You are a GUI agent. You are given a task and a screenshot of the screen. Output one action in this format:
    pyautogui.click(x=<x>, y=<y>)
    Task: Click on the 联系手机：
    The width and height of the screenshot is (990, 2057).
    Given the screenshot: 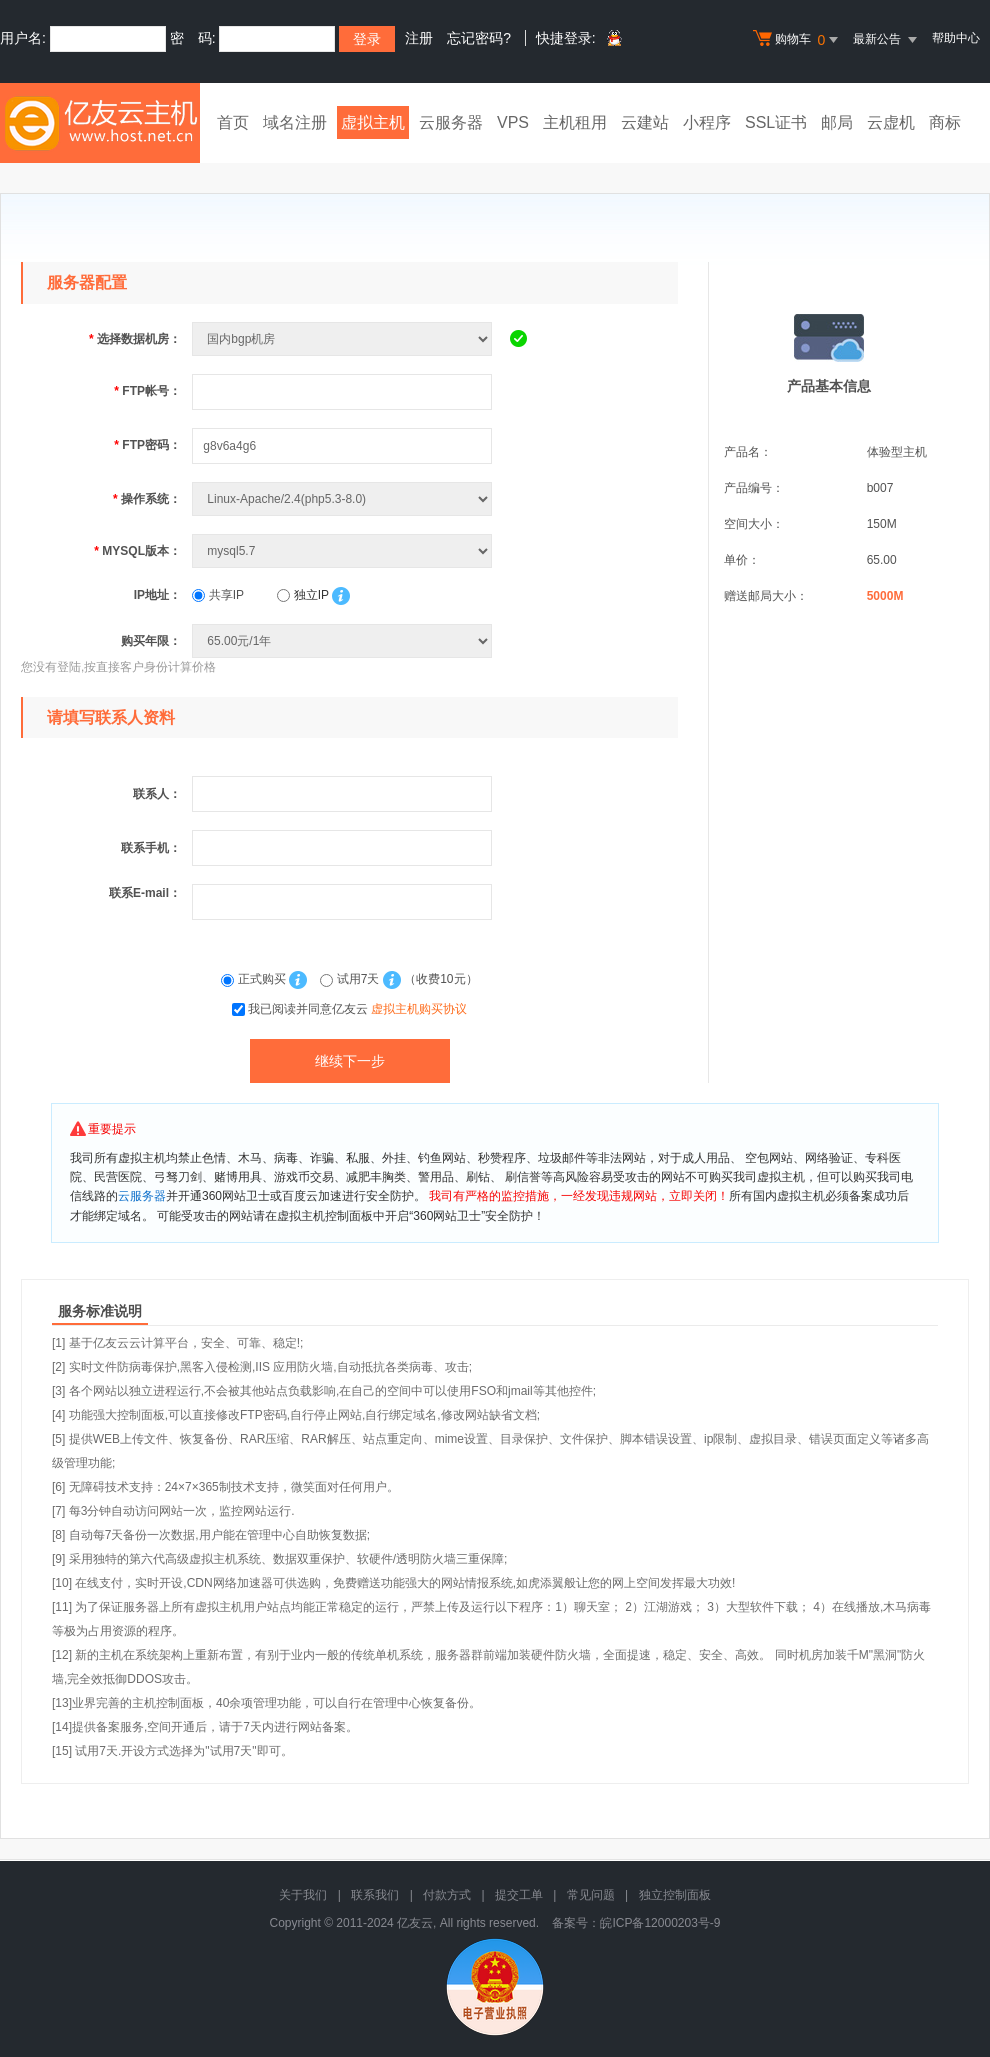 What is the action you would take?
    pyautogui.click(x=151, y=848)
    